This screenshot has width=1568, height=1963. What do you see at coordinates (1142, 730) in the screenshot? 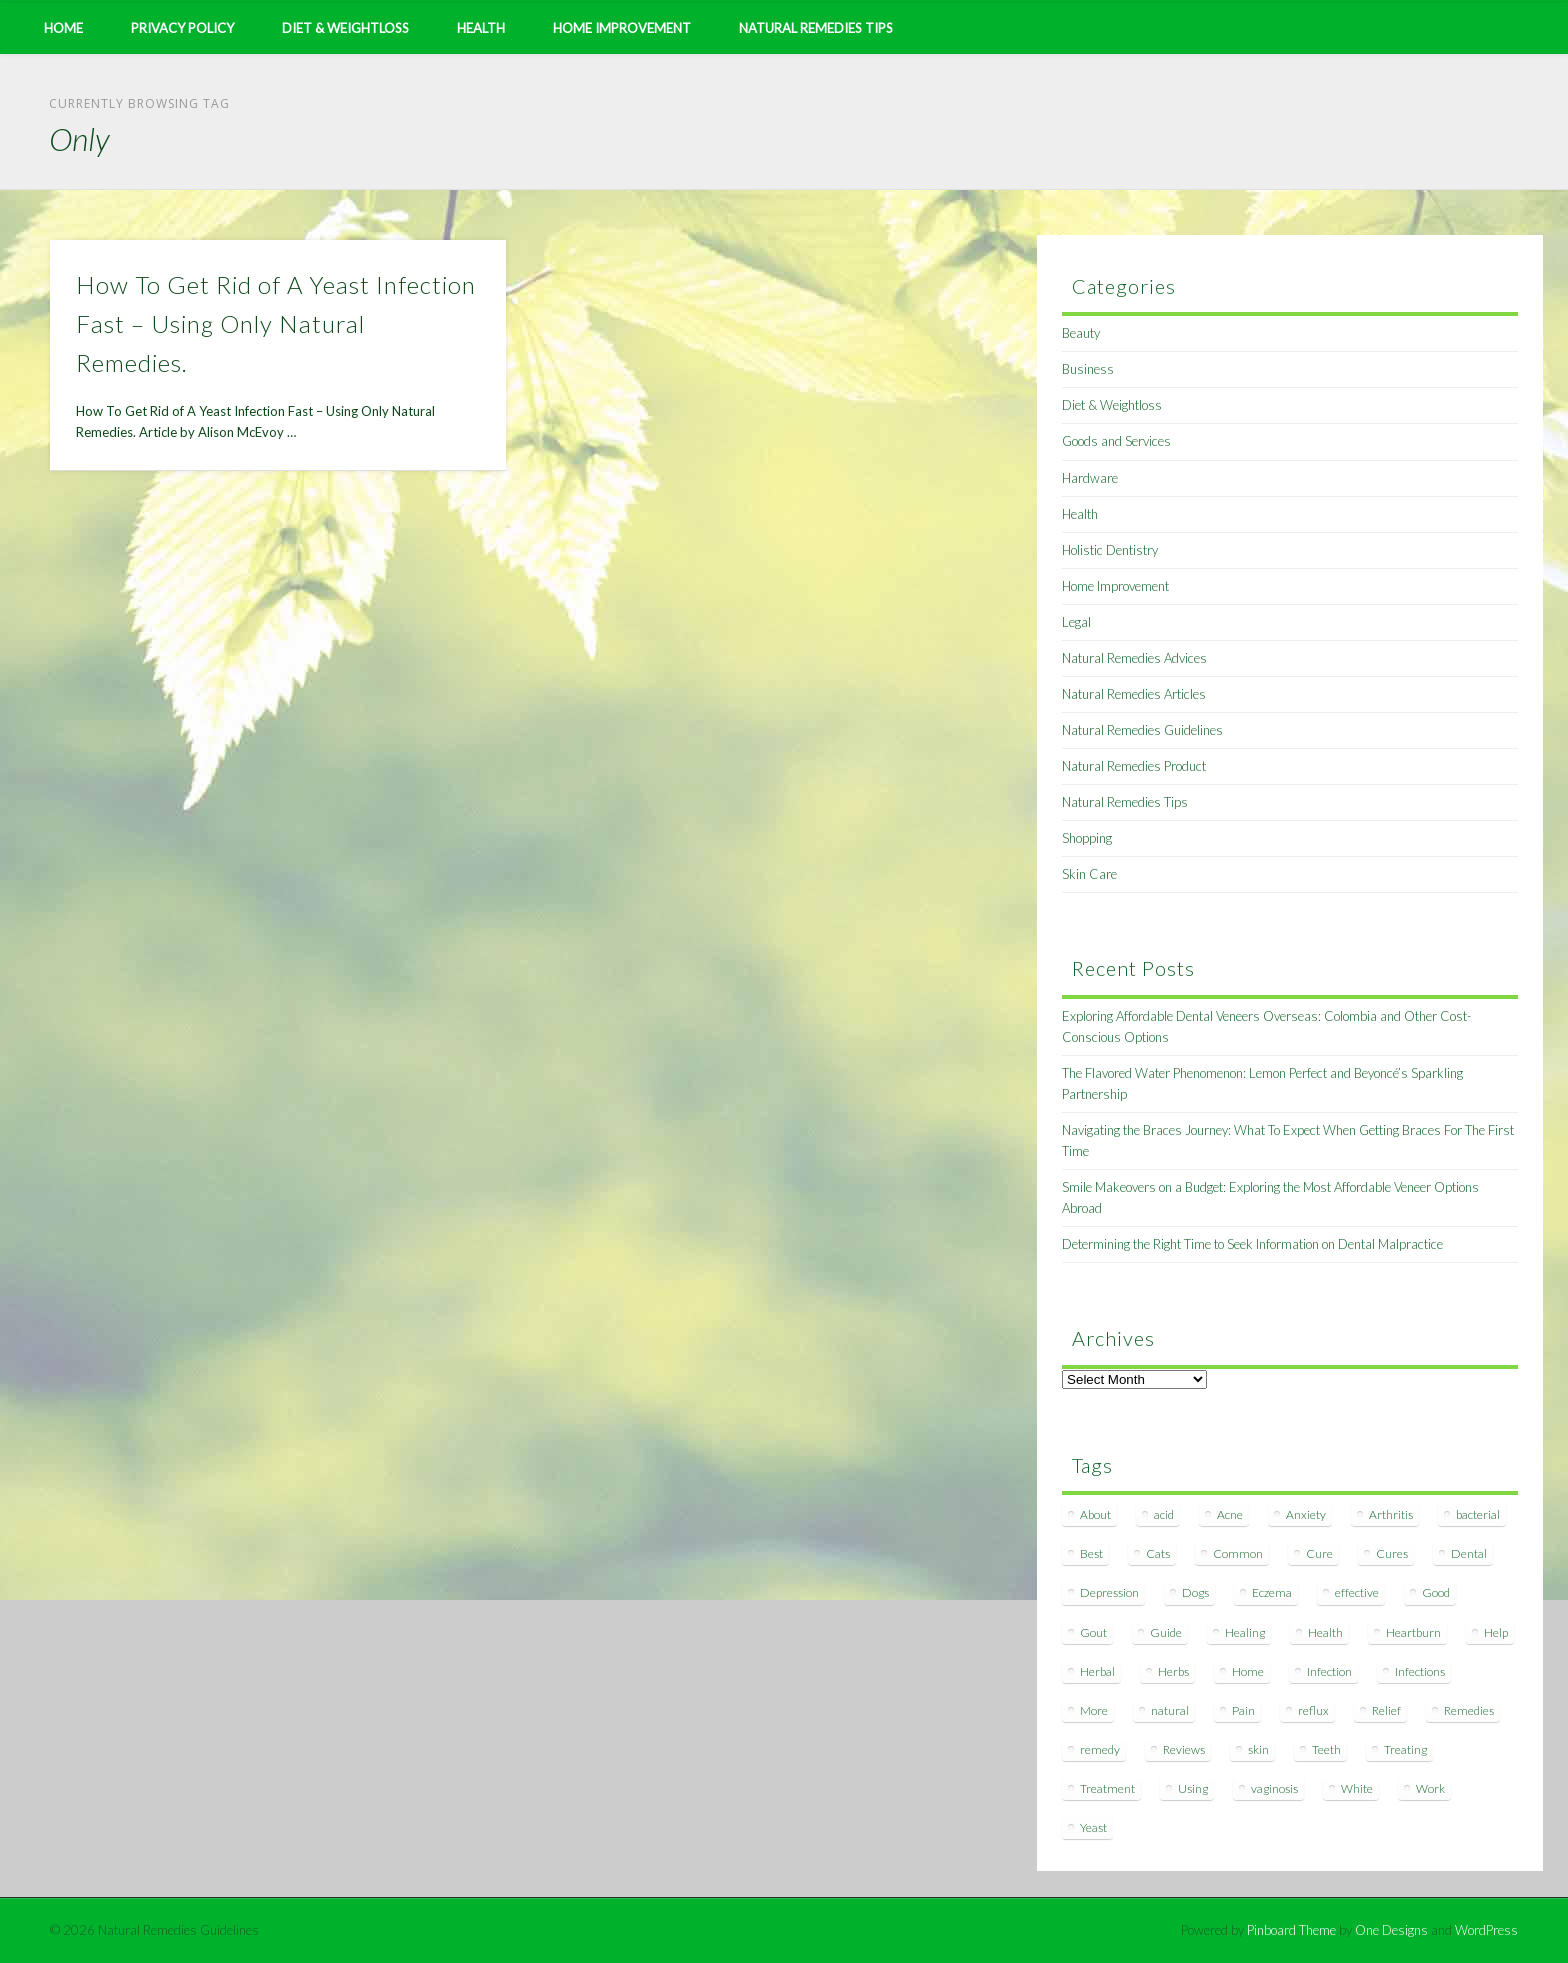
I see `Natural Remedies Guidelines` at bounding box center [1142, 730].